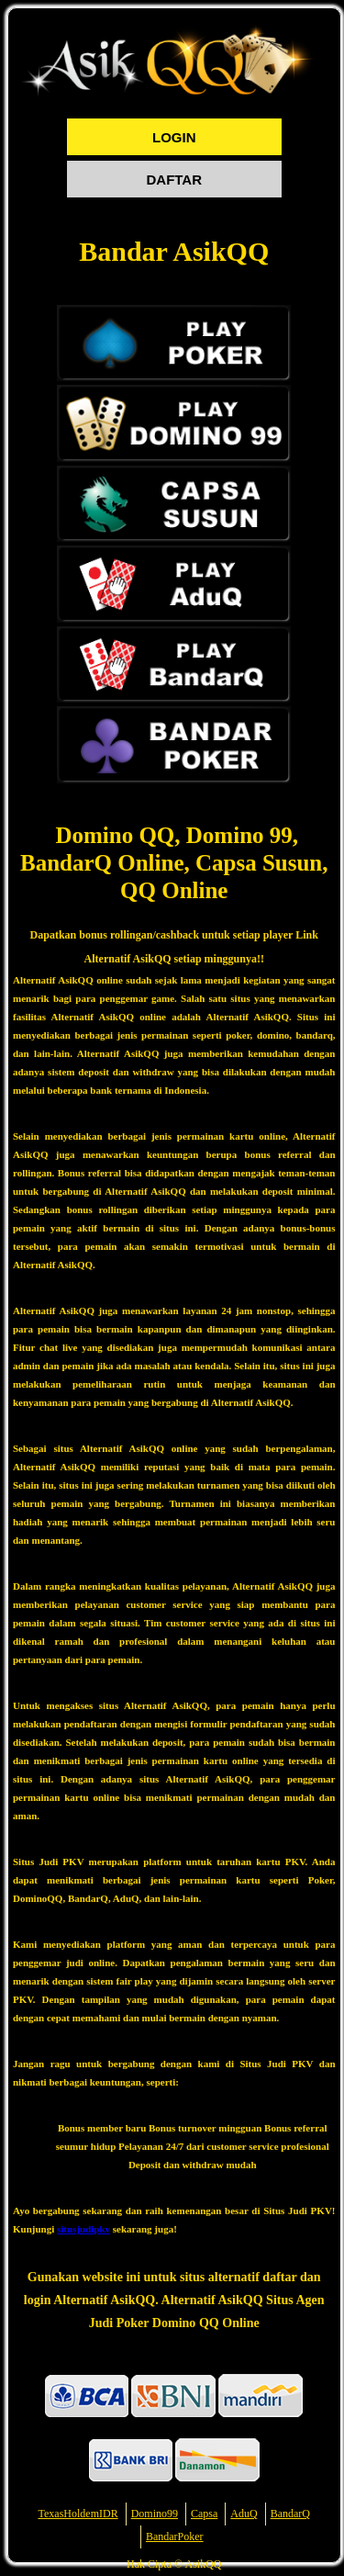 The image size is (344, 2576). What do you see at coordinates (175, 2536) in the screenshot?
I see `BandarPoker` at bounding box center [175, 2536].